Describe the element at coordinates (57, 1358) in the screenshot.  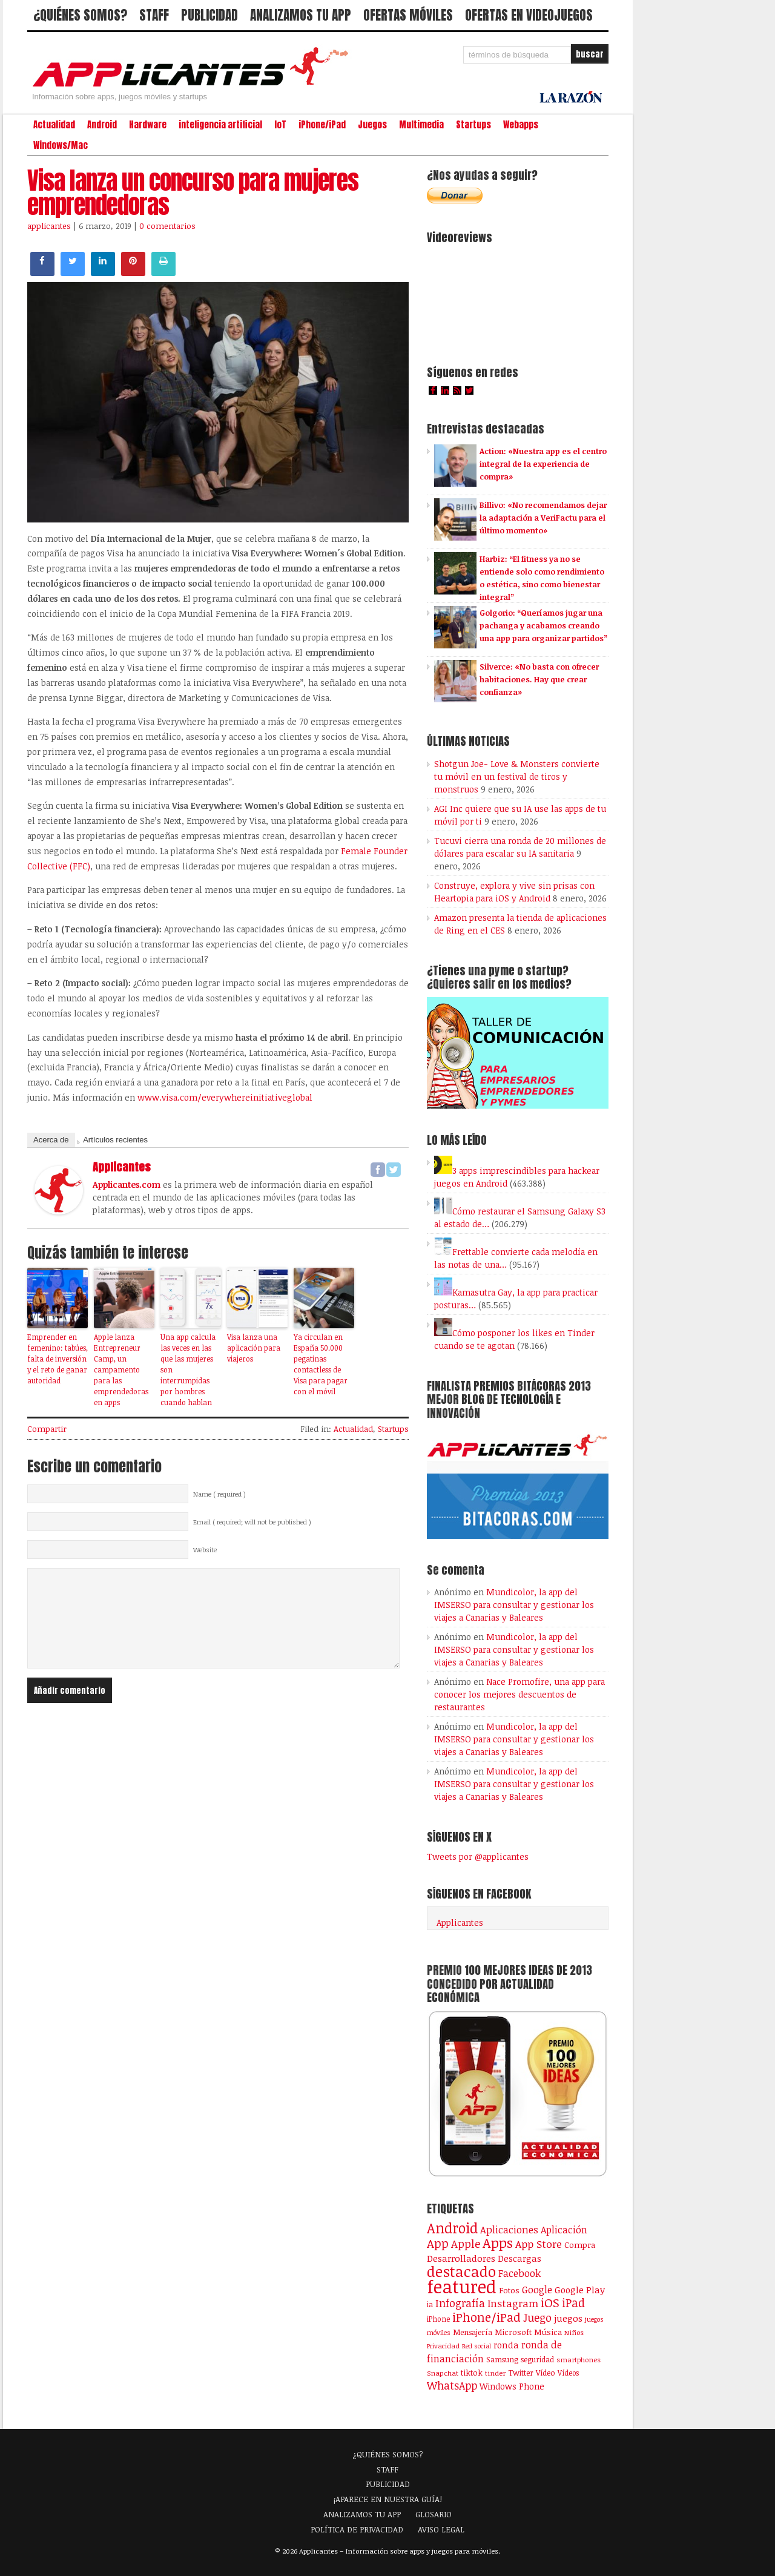
I see `Emprender en femenino: tabúes, falta de inversión y el reto de ganar autoridad` at that location.